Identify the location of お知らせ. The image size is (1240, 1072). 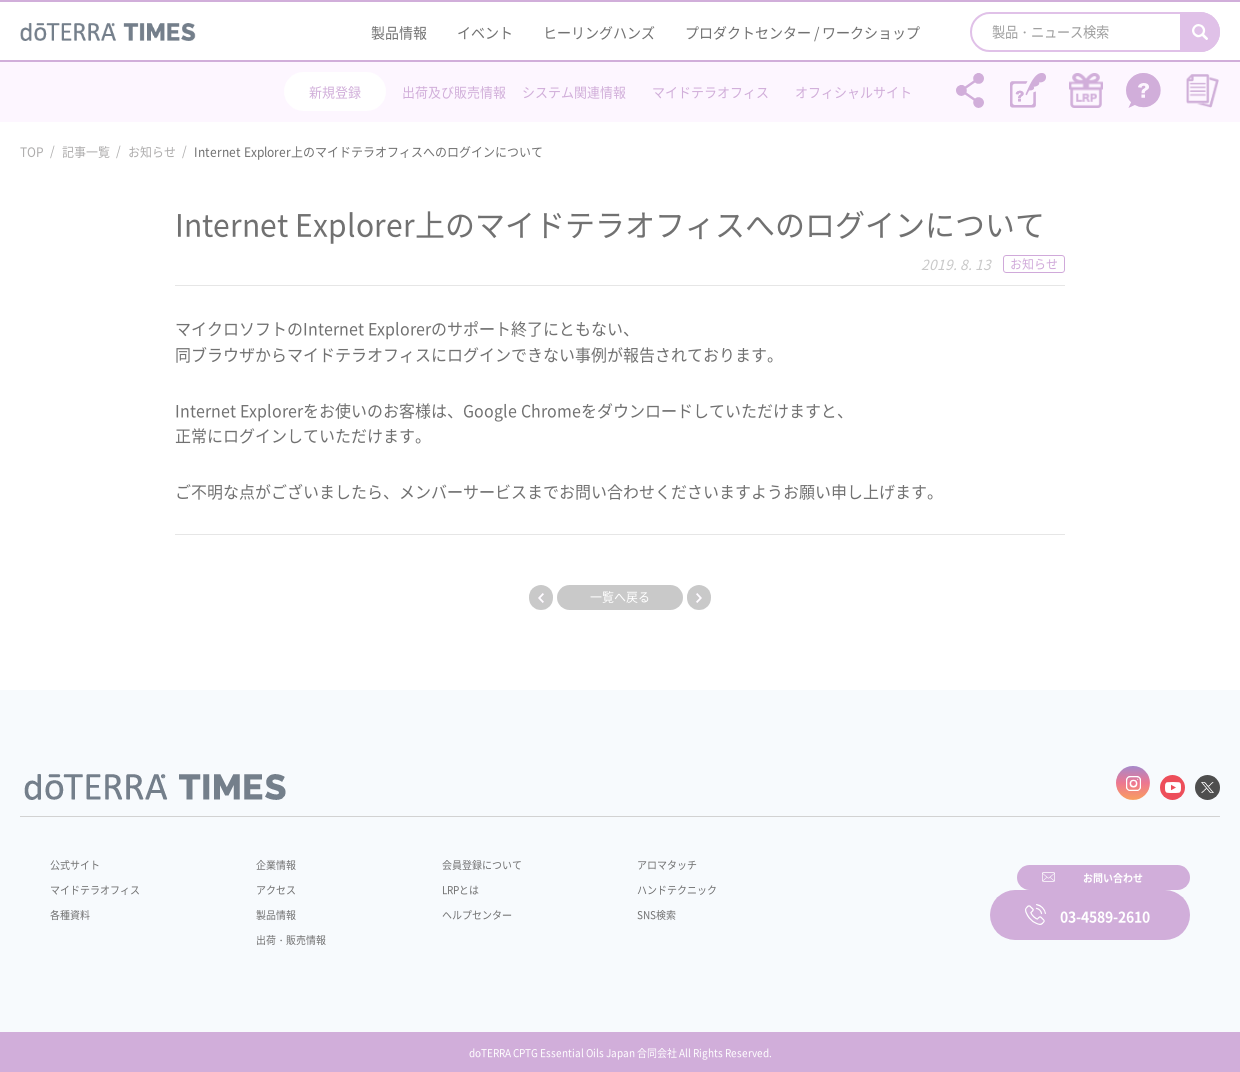
(152, 152).